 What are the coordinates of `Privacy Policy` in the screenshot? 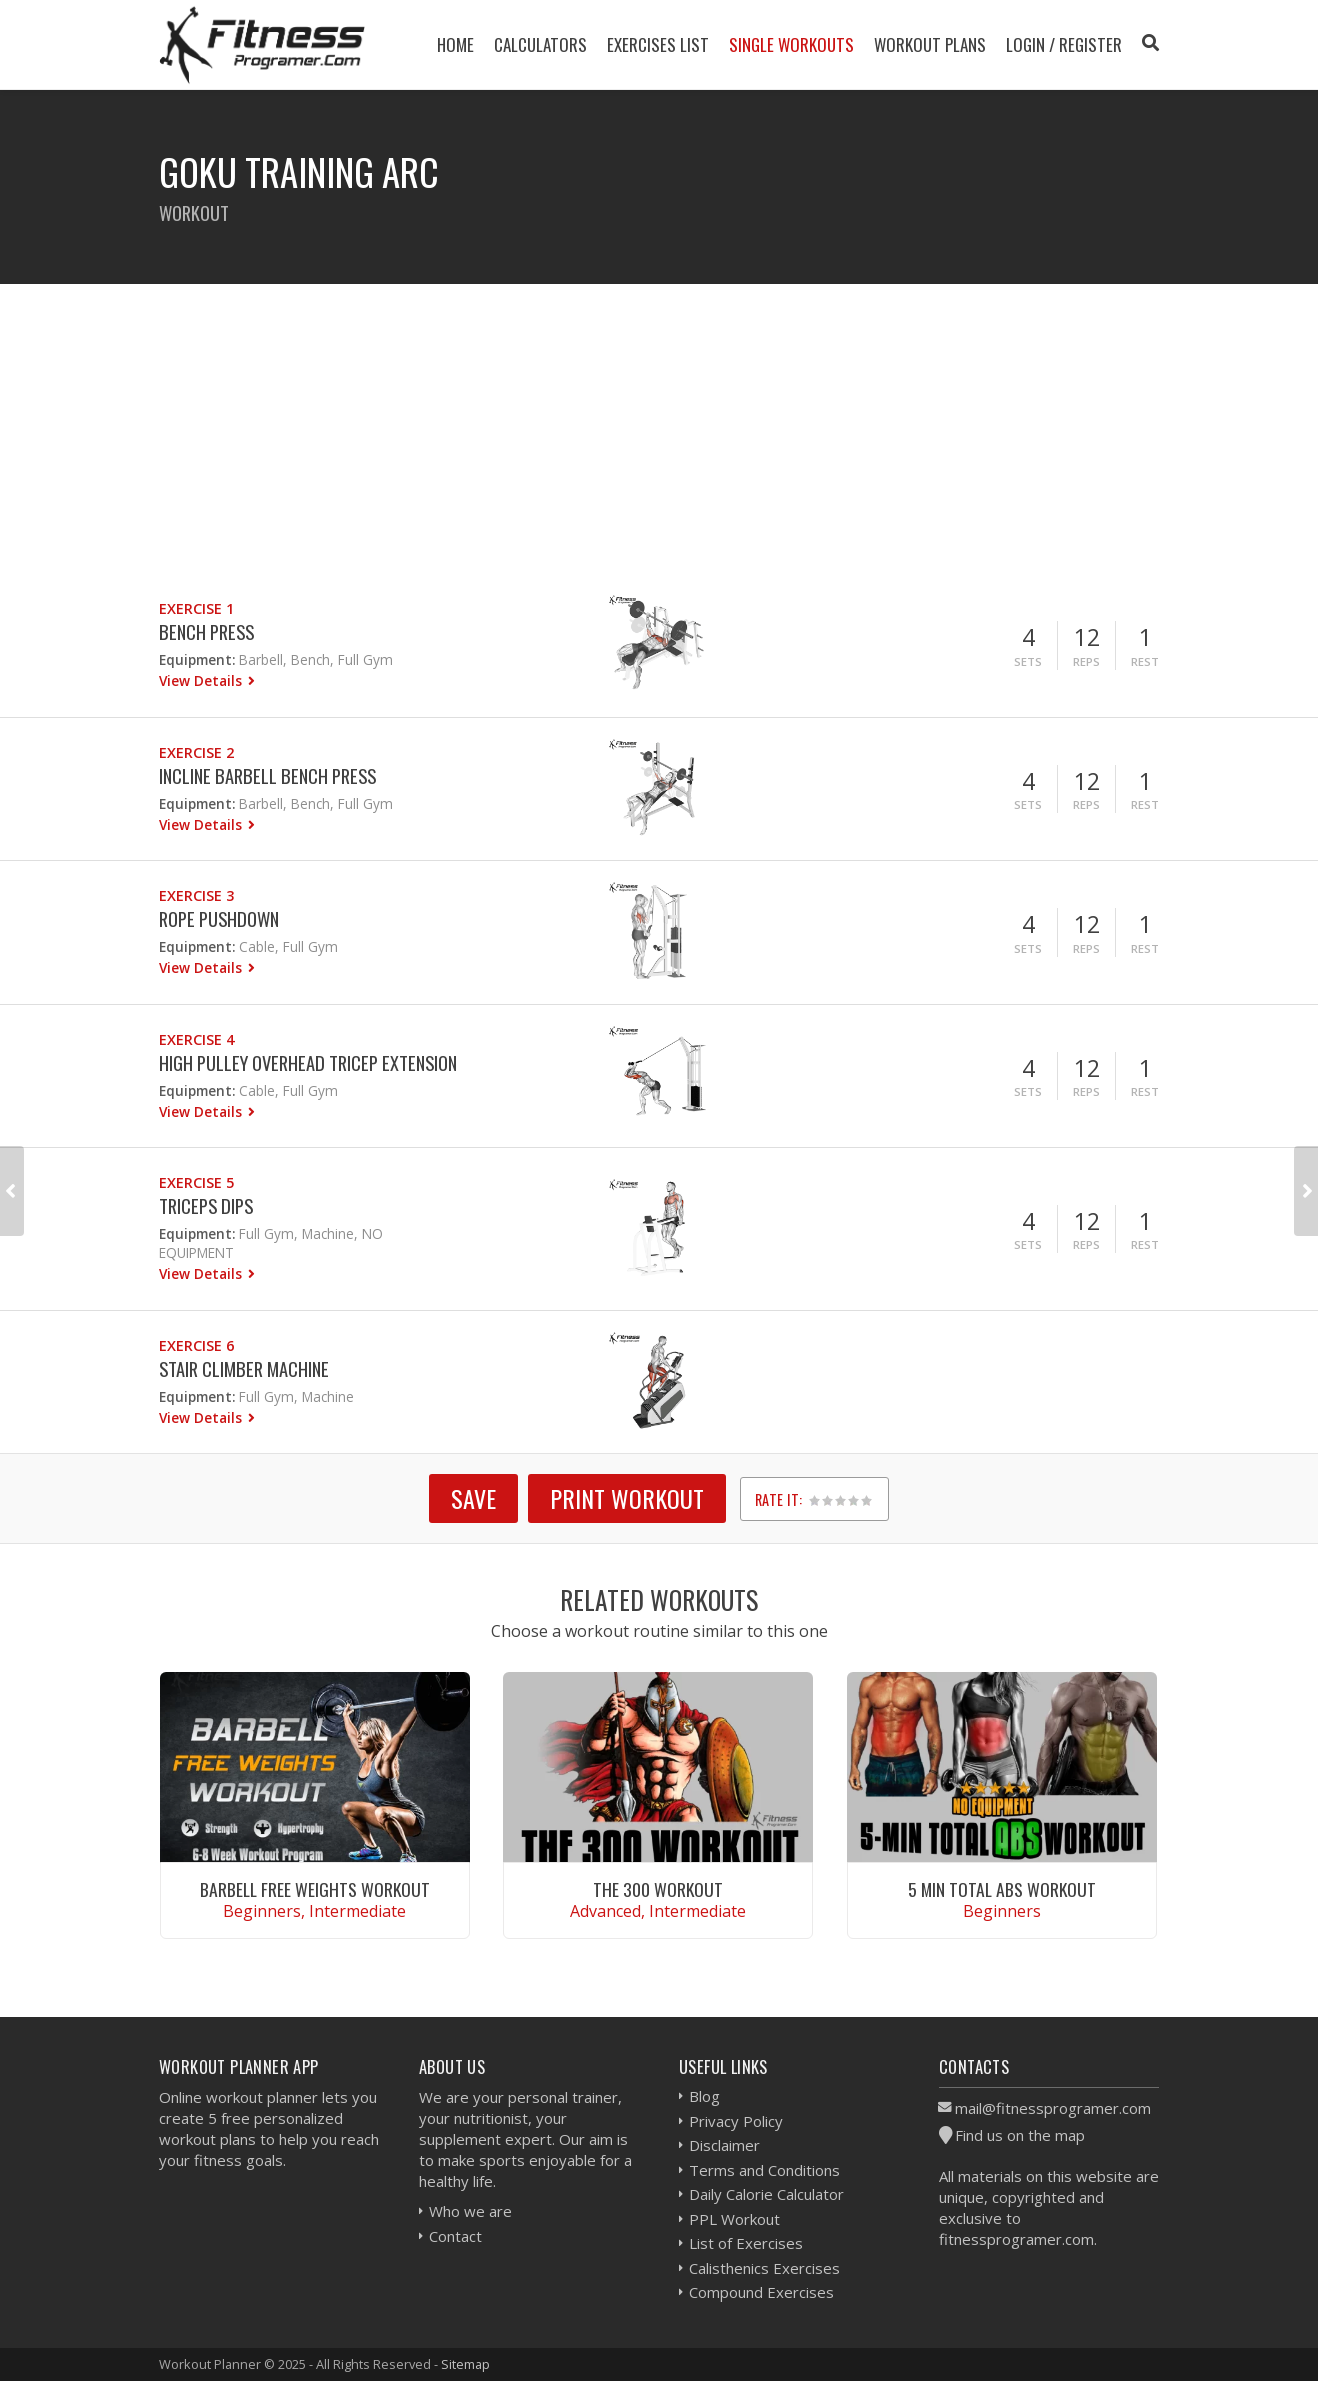 It's located at (736, 2121).